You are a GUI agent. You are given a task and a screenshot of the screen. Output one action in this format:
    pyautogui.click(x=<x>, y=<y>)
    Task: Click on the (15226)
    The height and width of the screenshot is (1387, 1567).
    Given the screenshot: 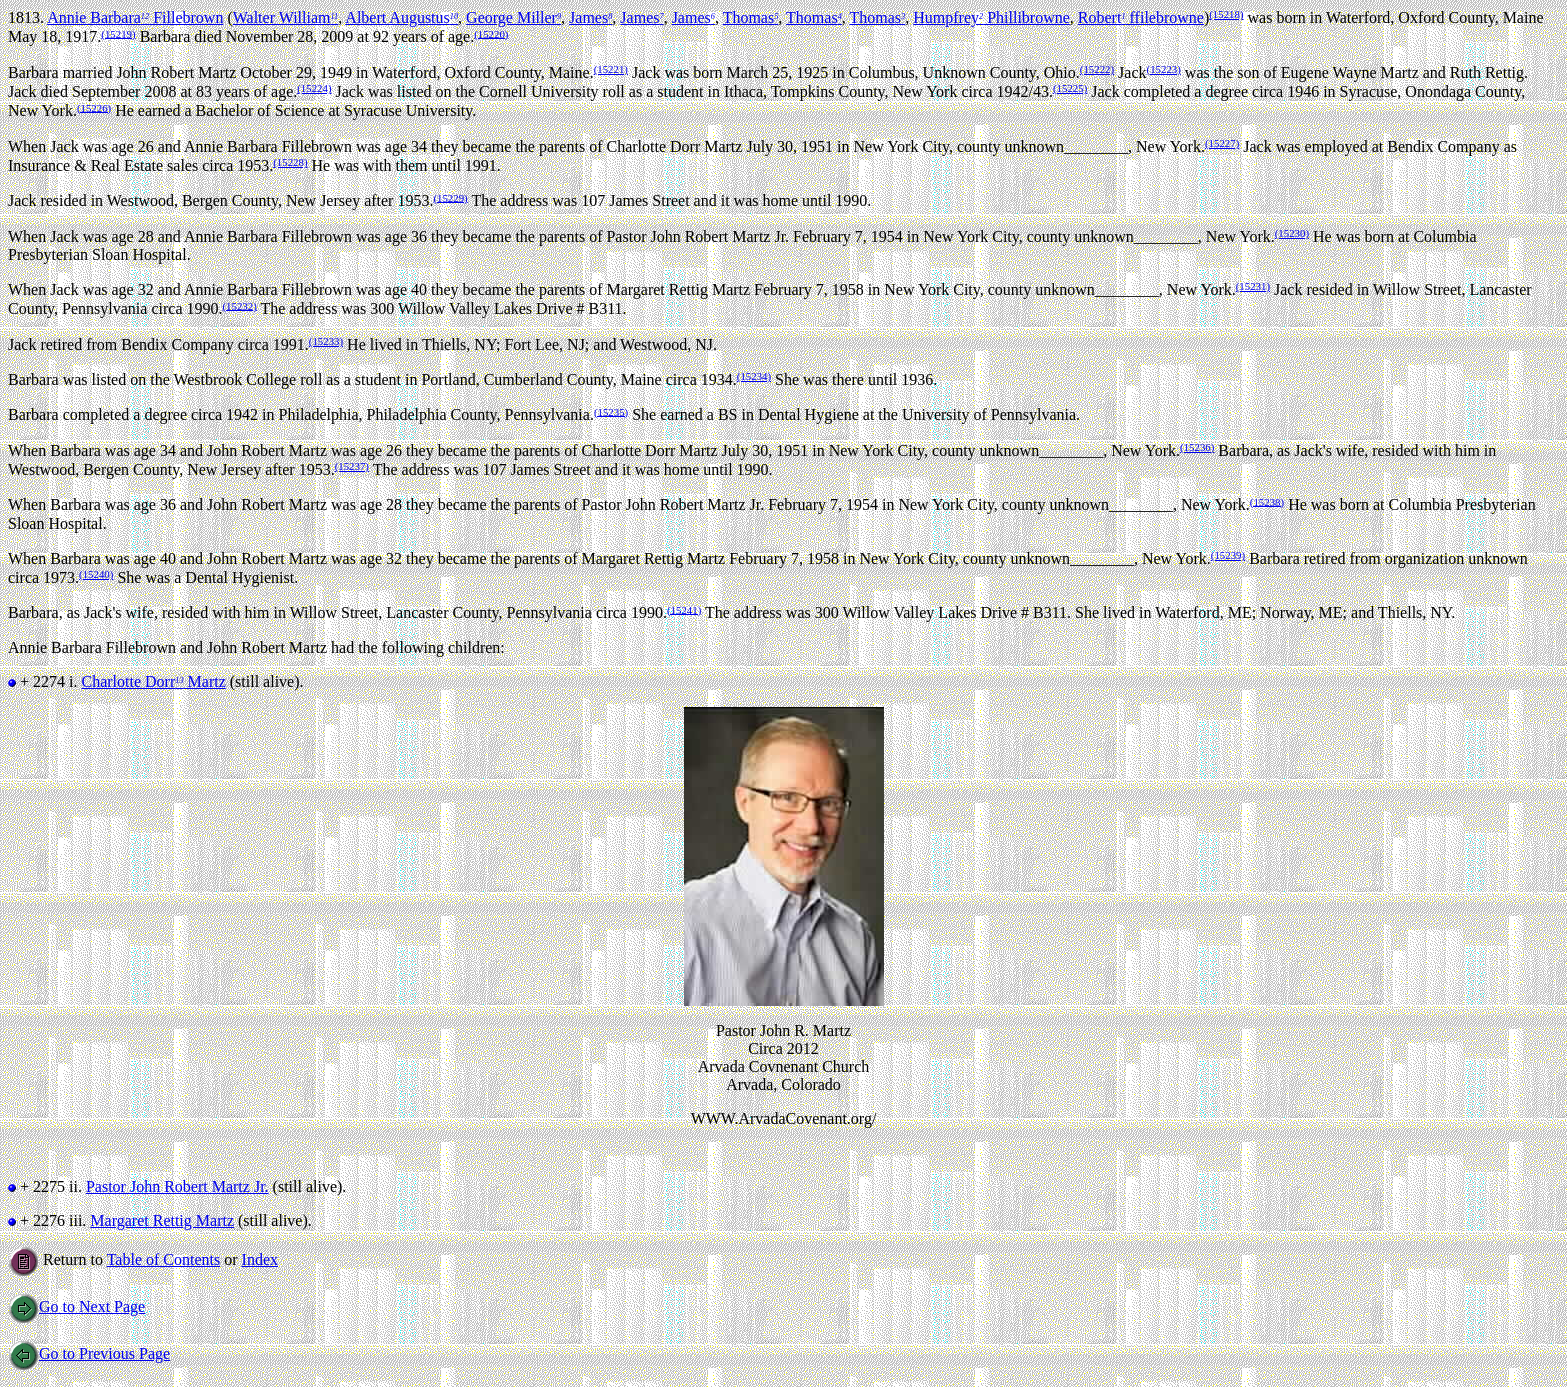 What is the action you would take?
    pyautogui.click(x=94, y=107)
    